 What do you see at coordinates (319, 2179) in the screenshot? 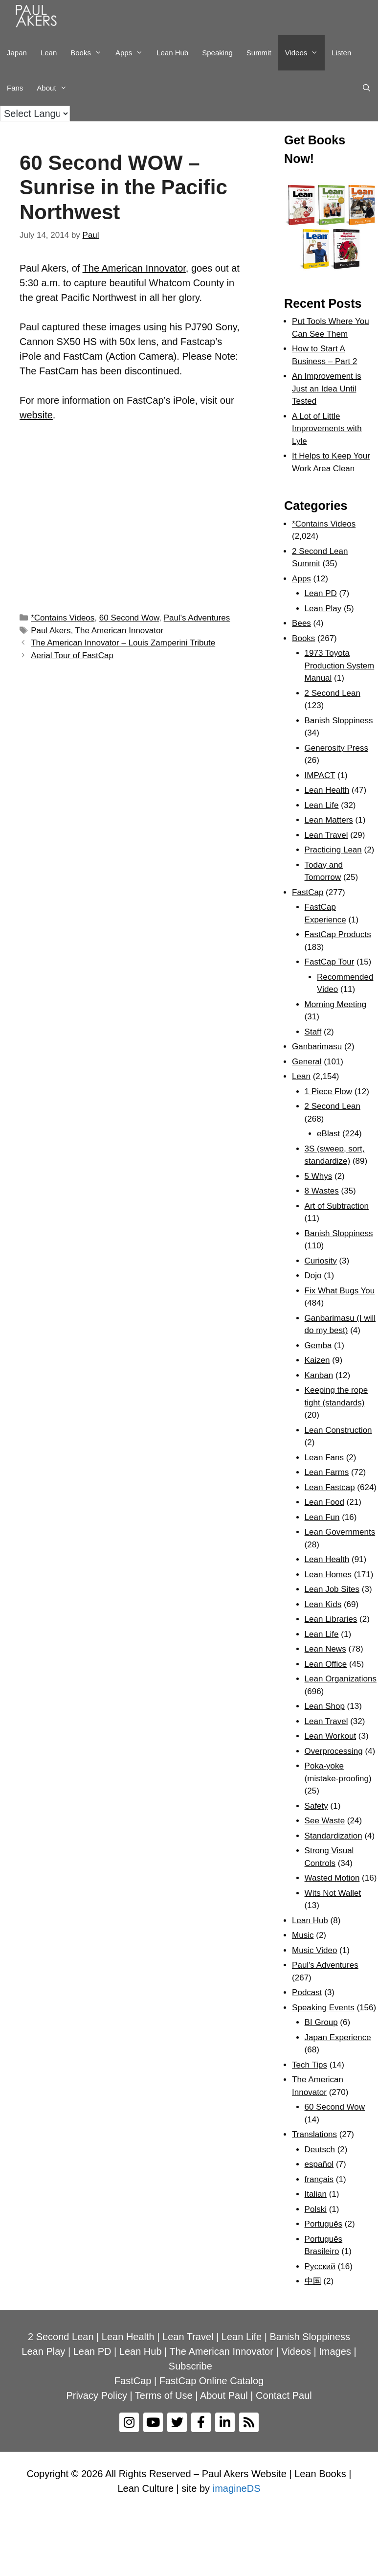
I see `français` at bounding box center [319, 2179].